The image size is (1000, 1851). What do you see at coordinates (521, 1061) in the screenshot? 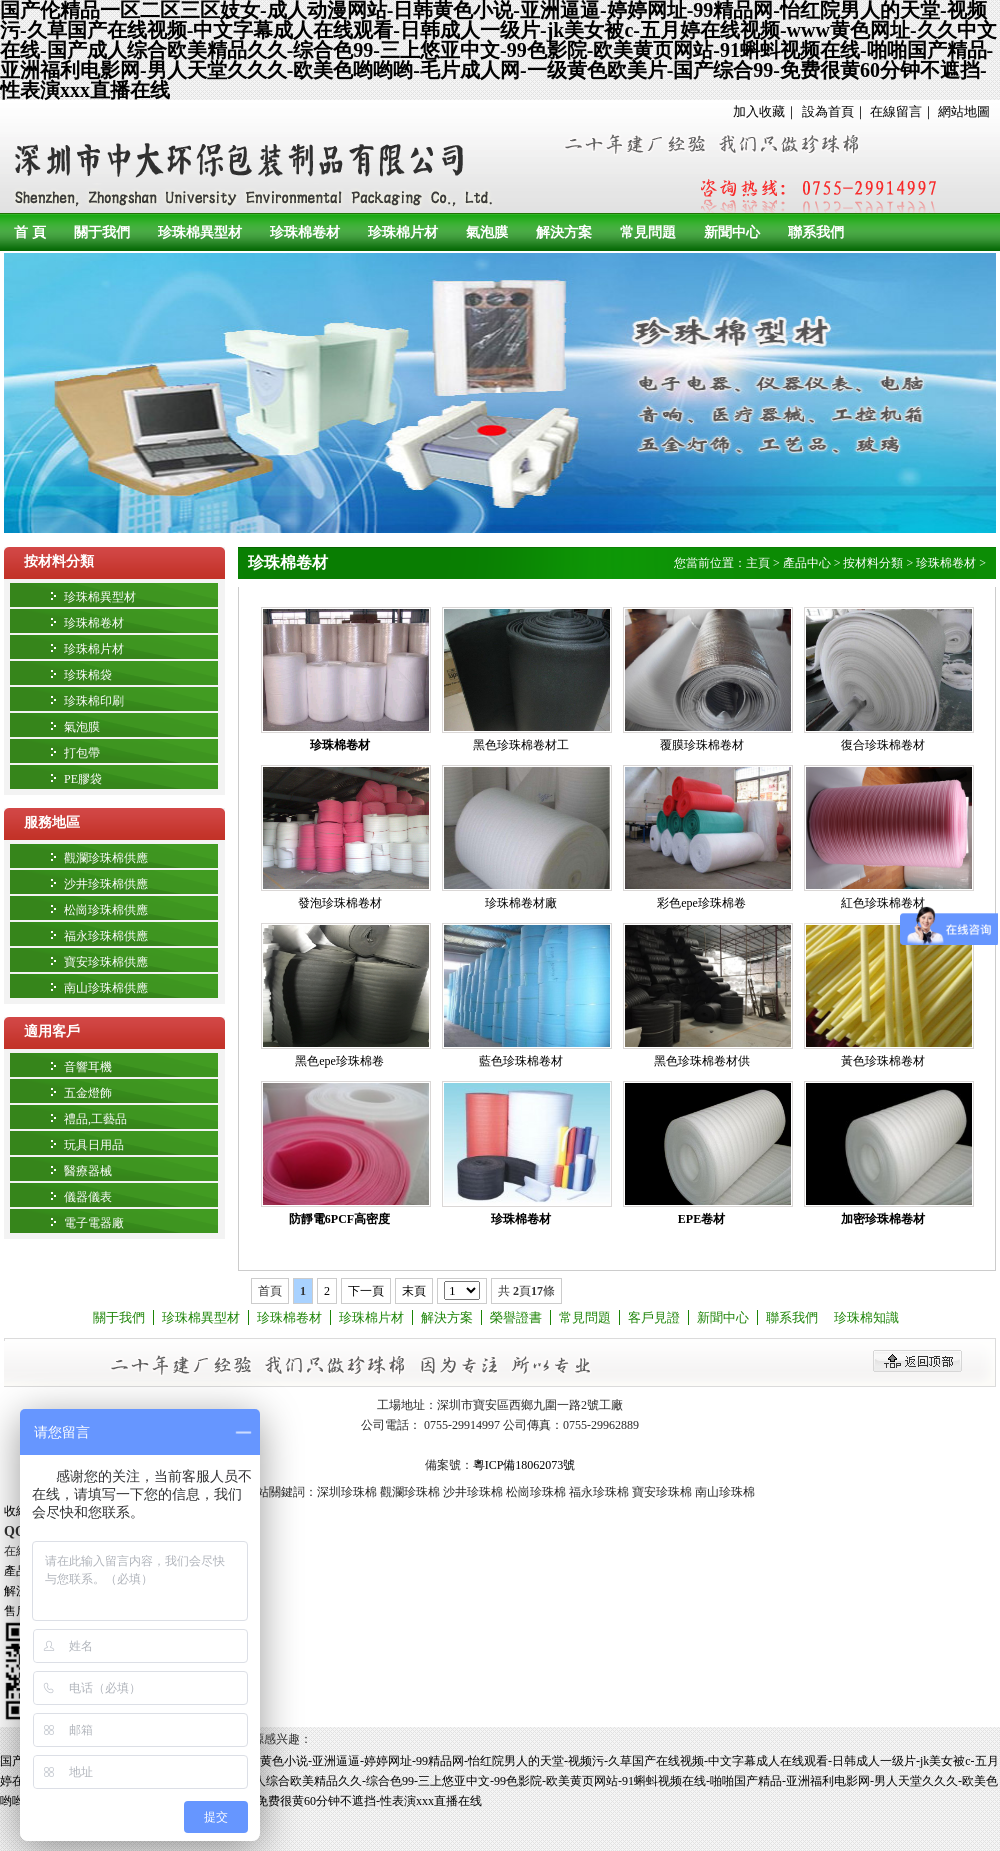
I see `藍色珍珠棉卷材` at bounding box center [521, 1061].